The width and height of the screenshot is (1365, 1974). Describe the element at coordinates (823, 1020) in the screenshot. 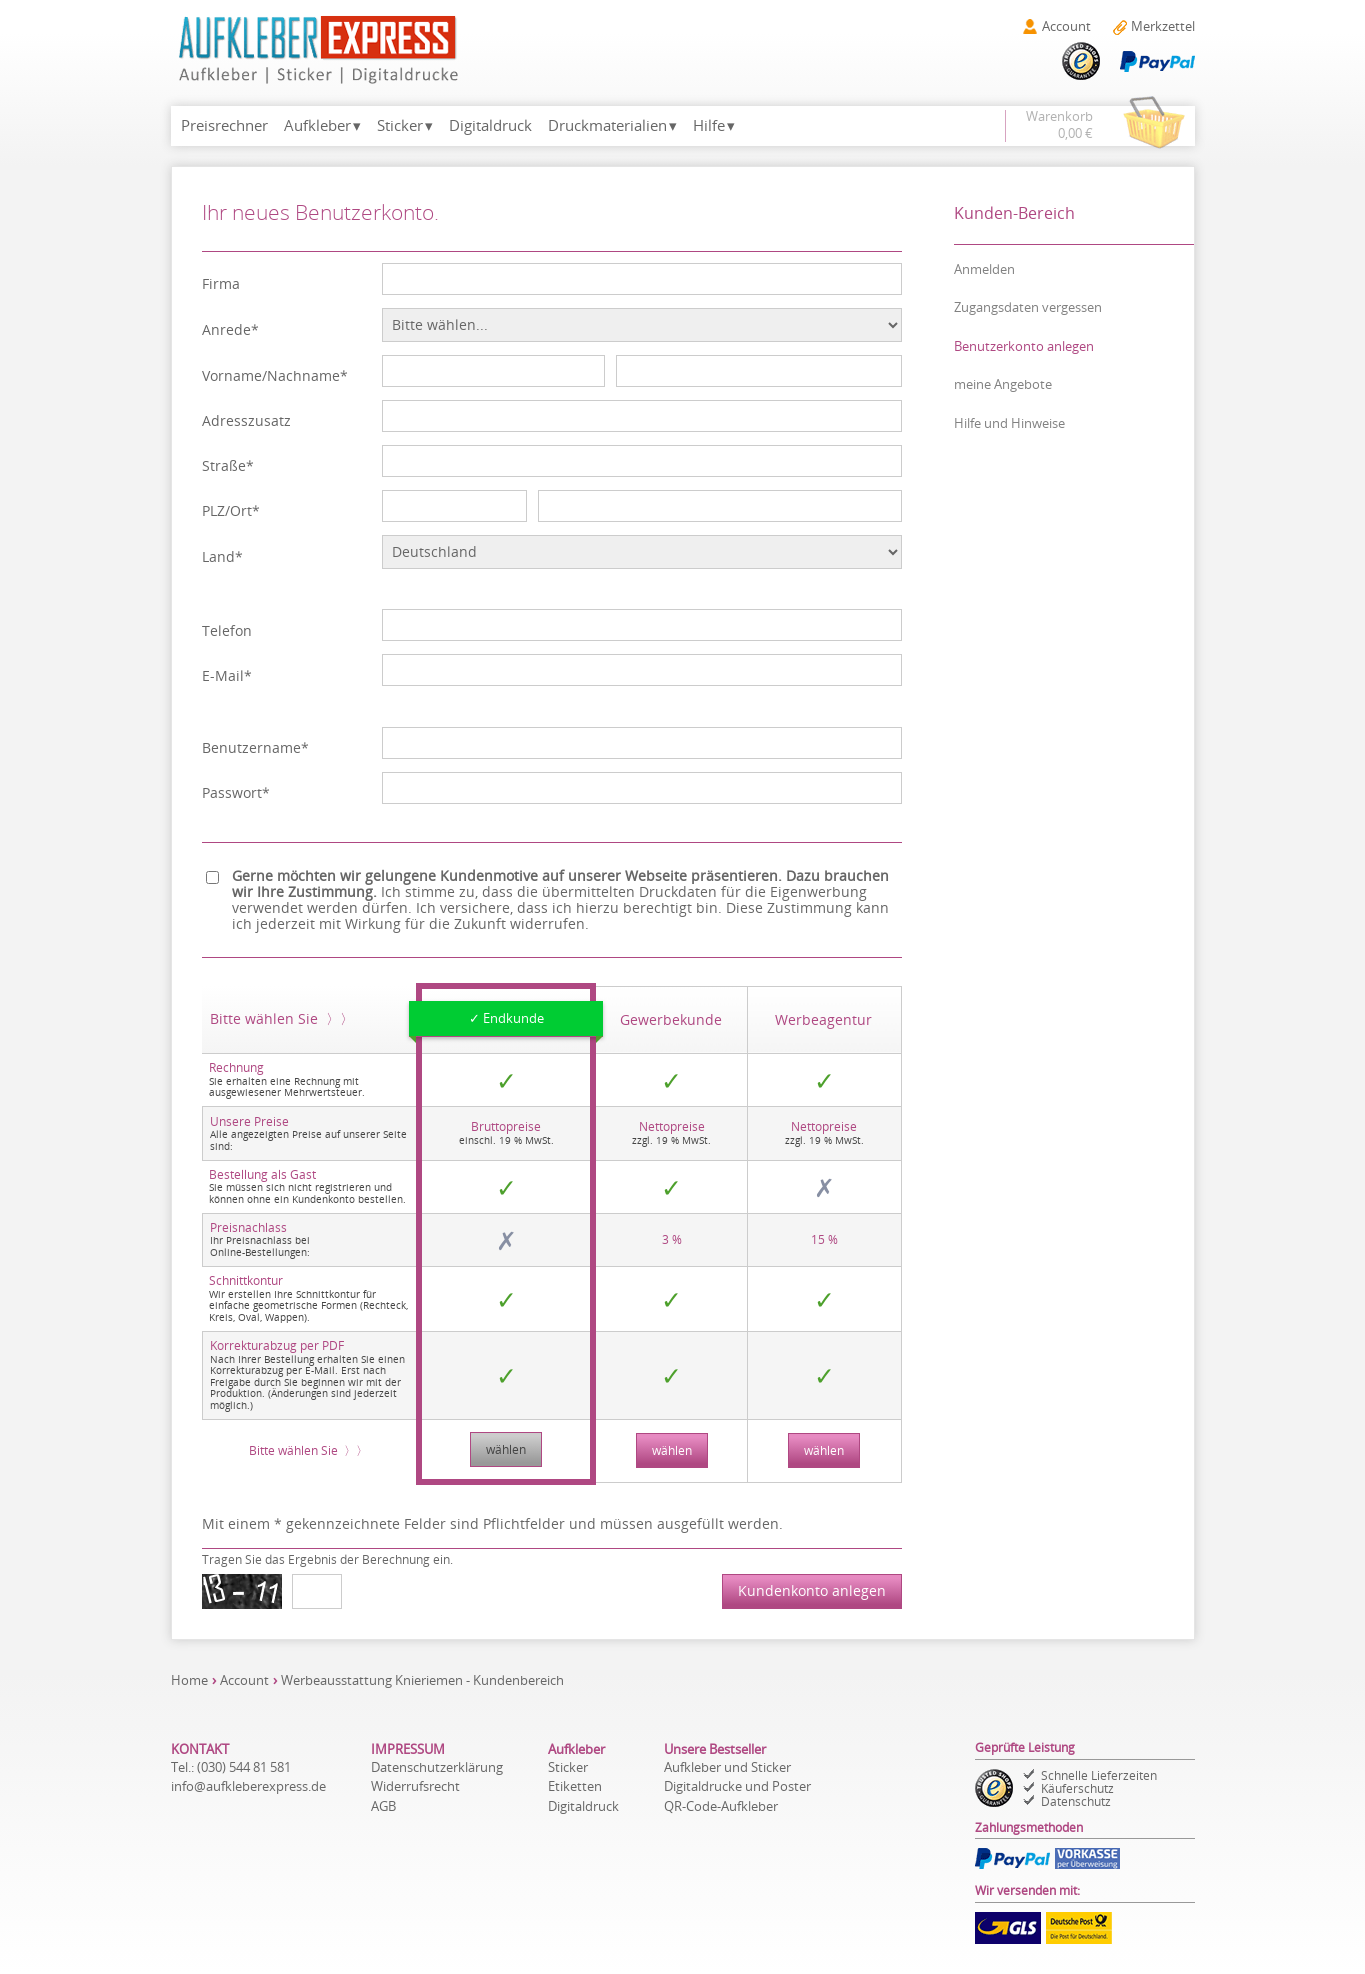

I see `Werbe­agentur` at that location.